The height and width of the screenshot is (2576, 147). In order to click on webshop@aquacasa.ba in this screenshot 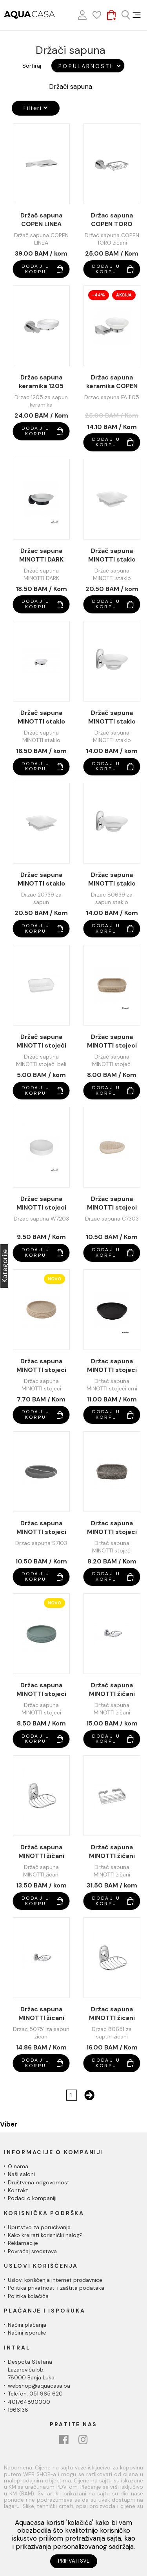, I will do `click(39, 2385)`.